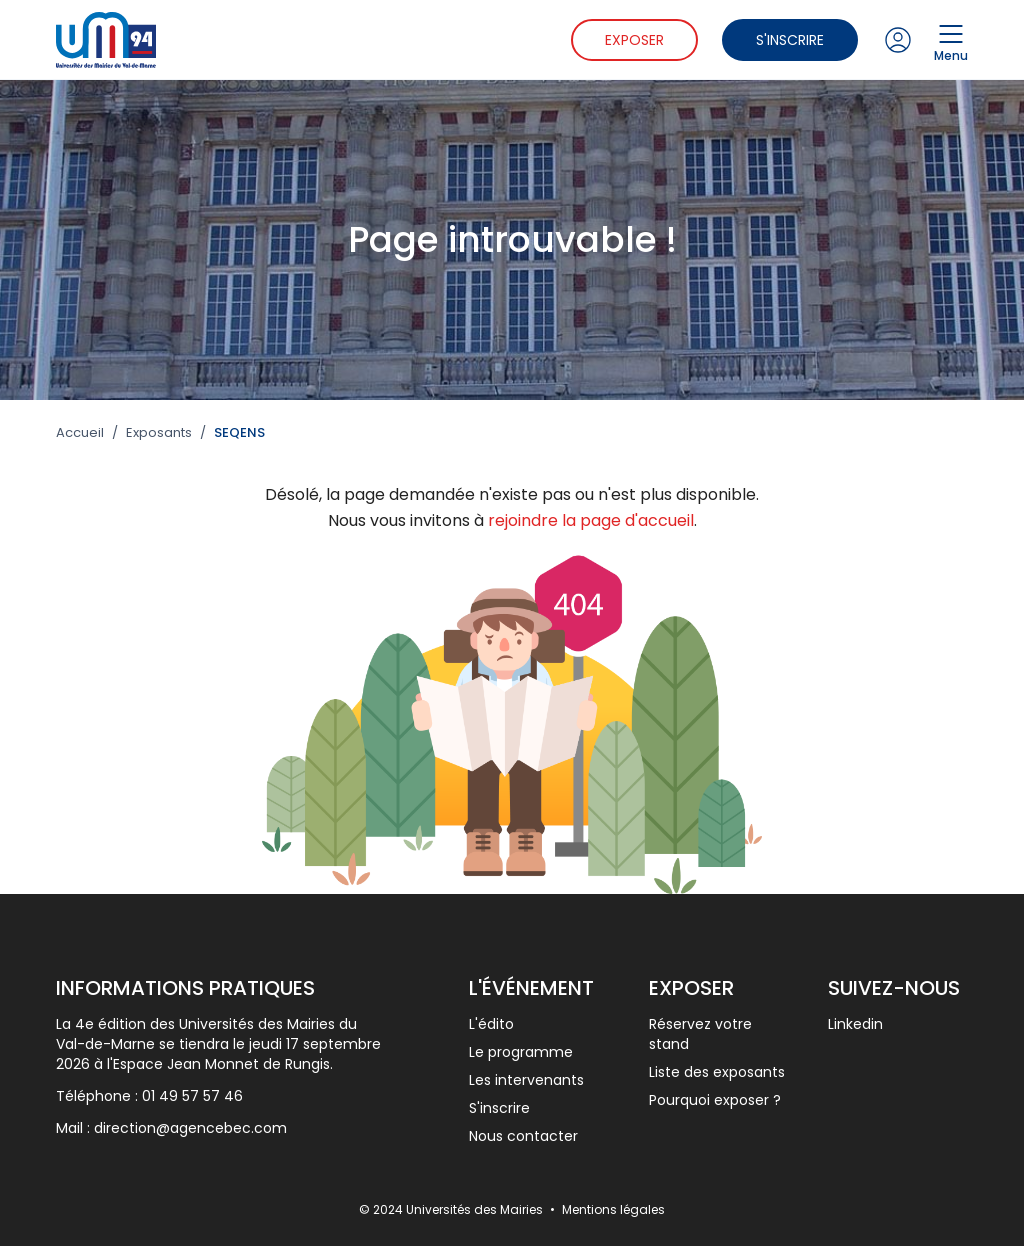  What do you see at coordinates (159, 433) in the screenshot?
I see `Exposants` at bounding box center [159, 433].